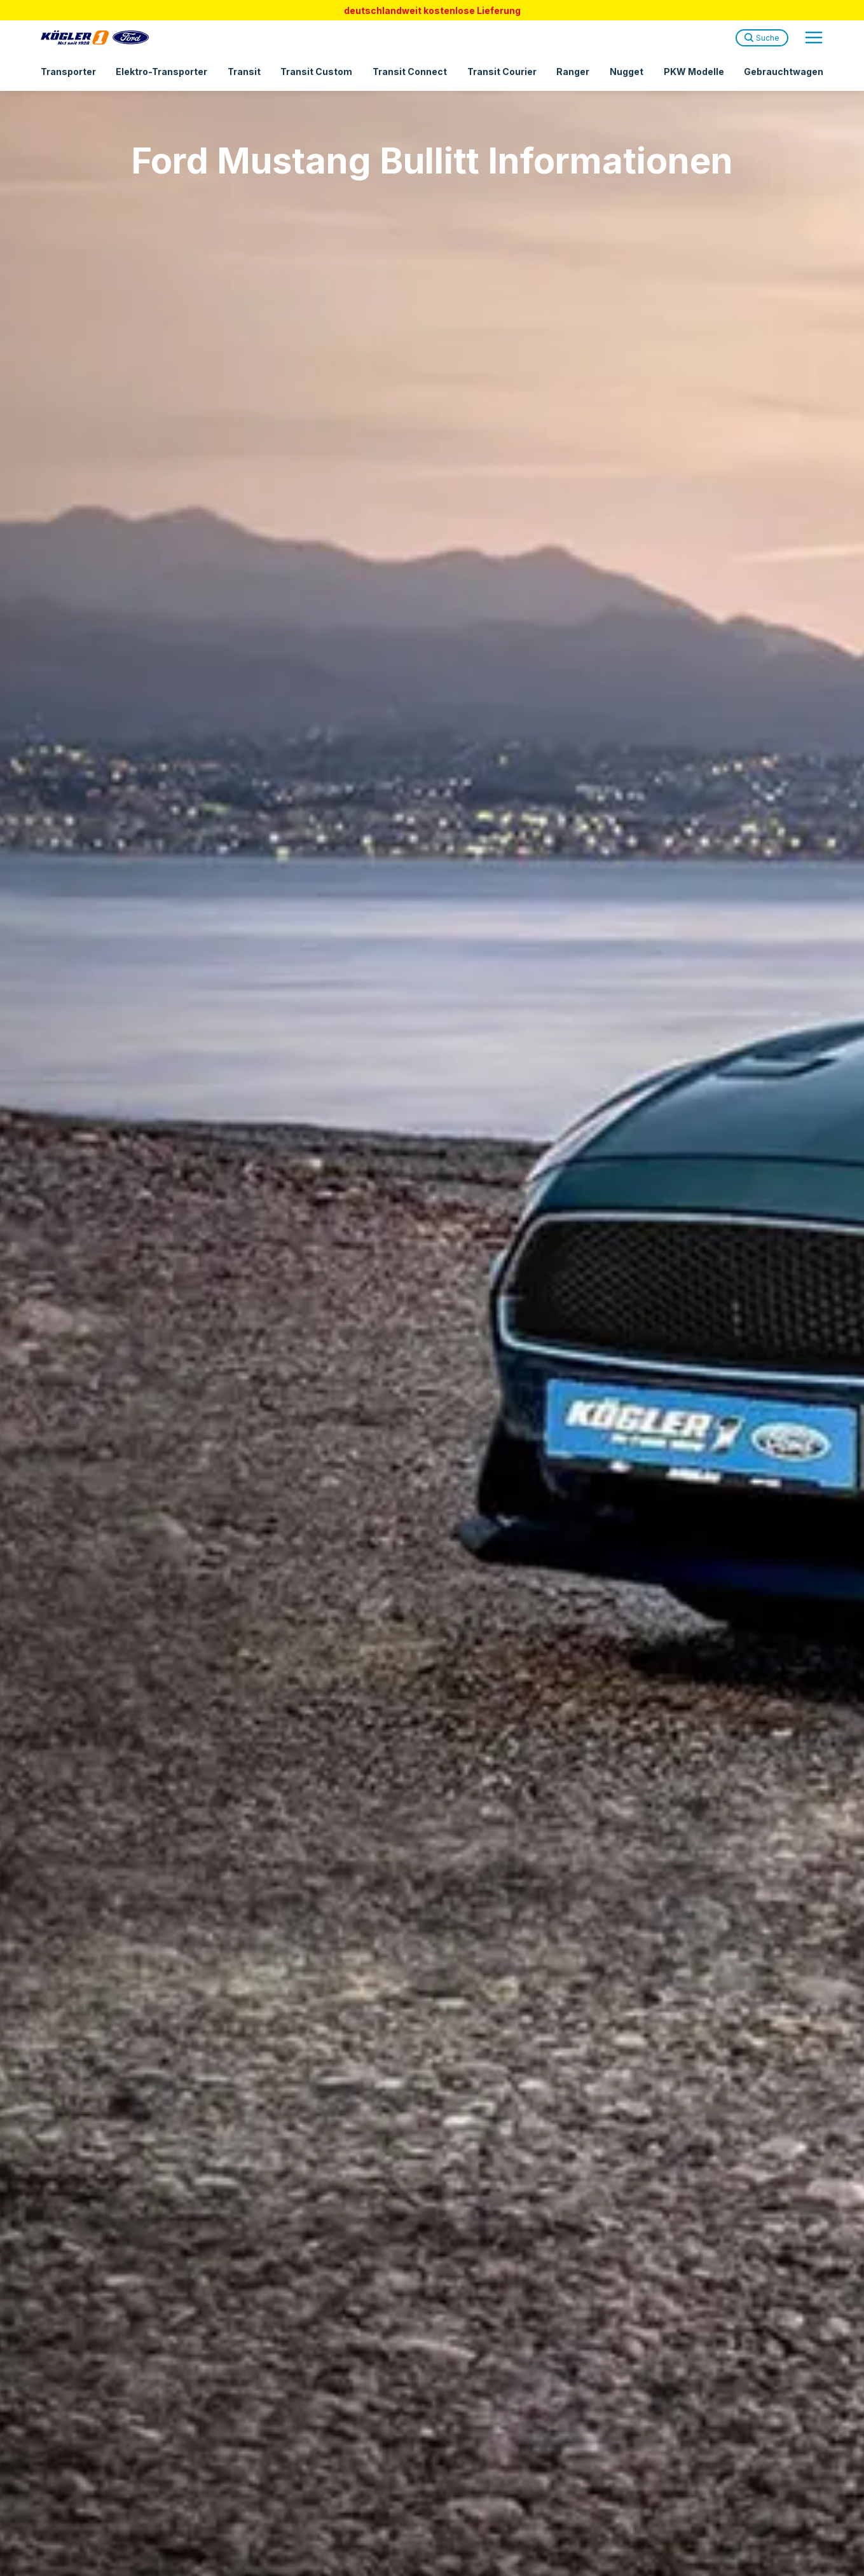 The width and height of the screenshot is (864, 2576). Describe the element at coordinates (502, 71) in the screenshot. I see `Transit Courier` at that location.